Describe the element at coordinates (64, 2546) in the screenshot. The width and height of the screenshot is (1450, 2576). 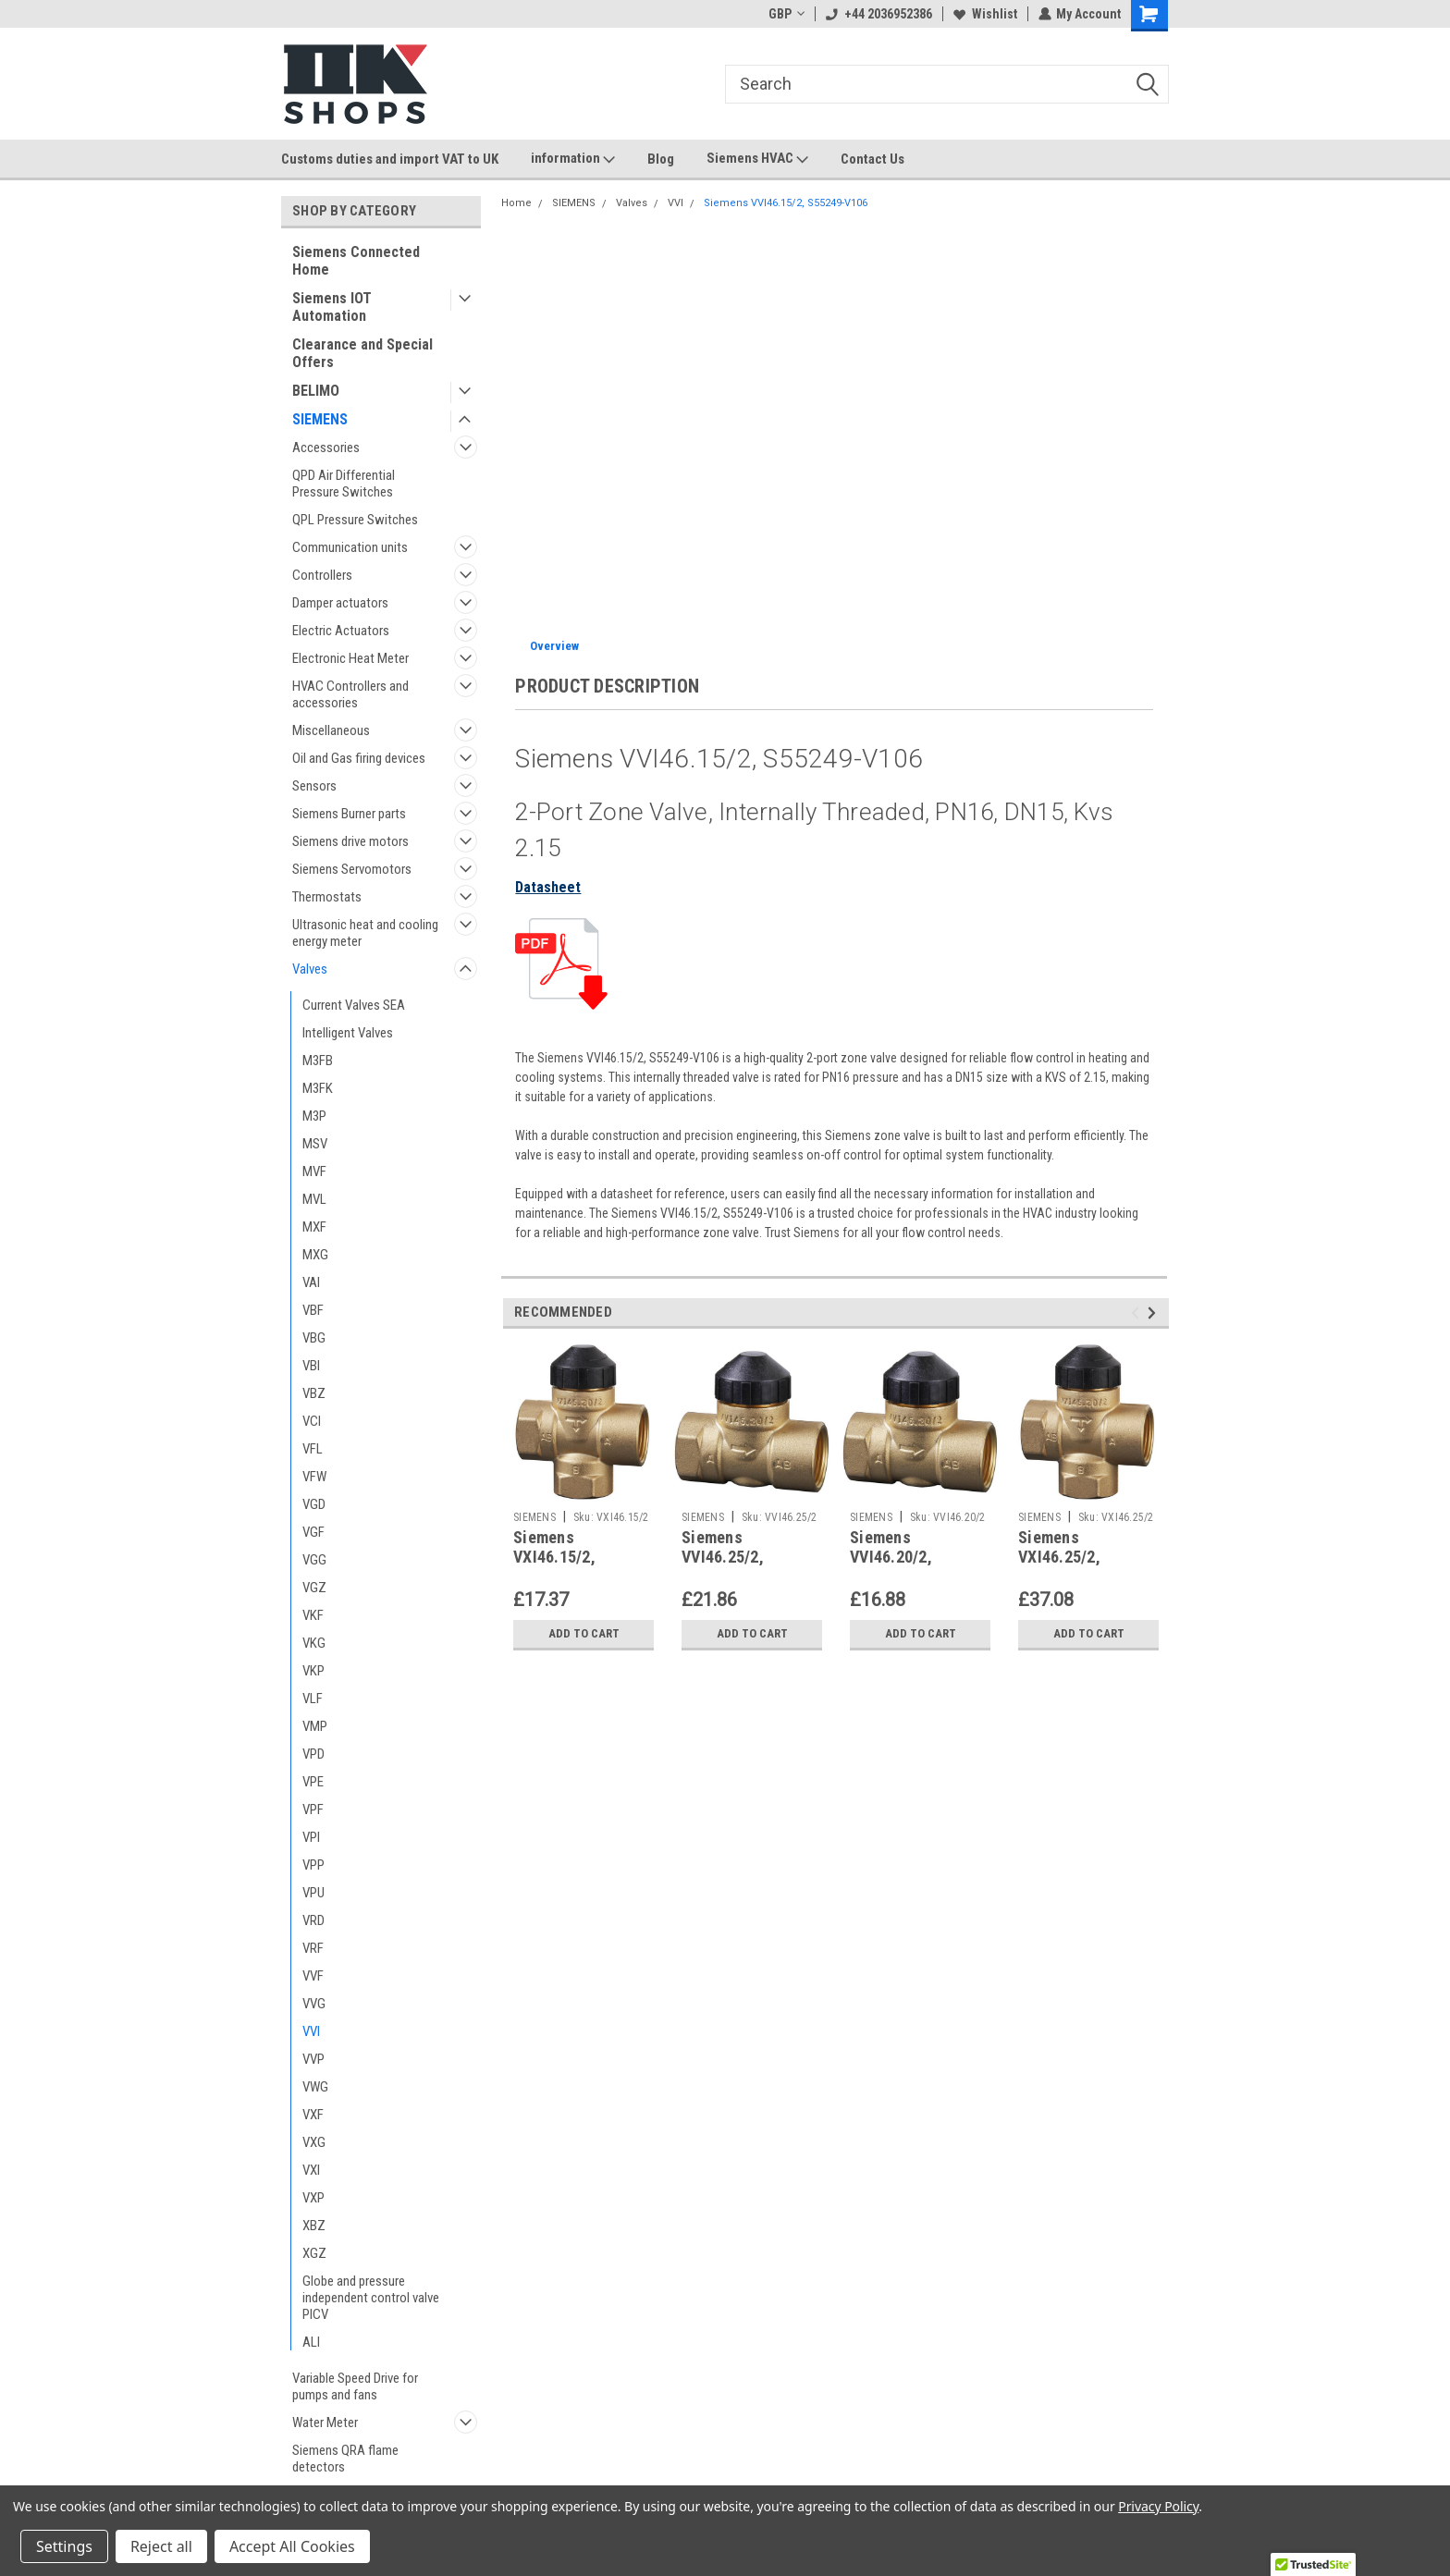
I see `Settings` at that location.